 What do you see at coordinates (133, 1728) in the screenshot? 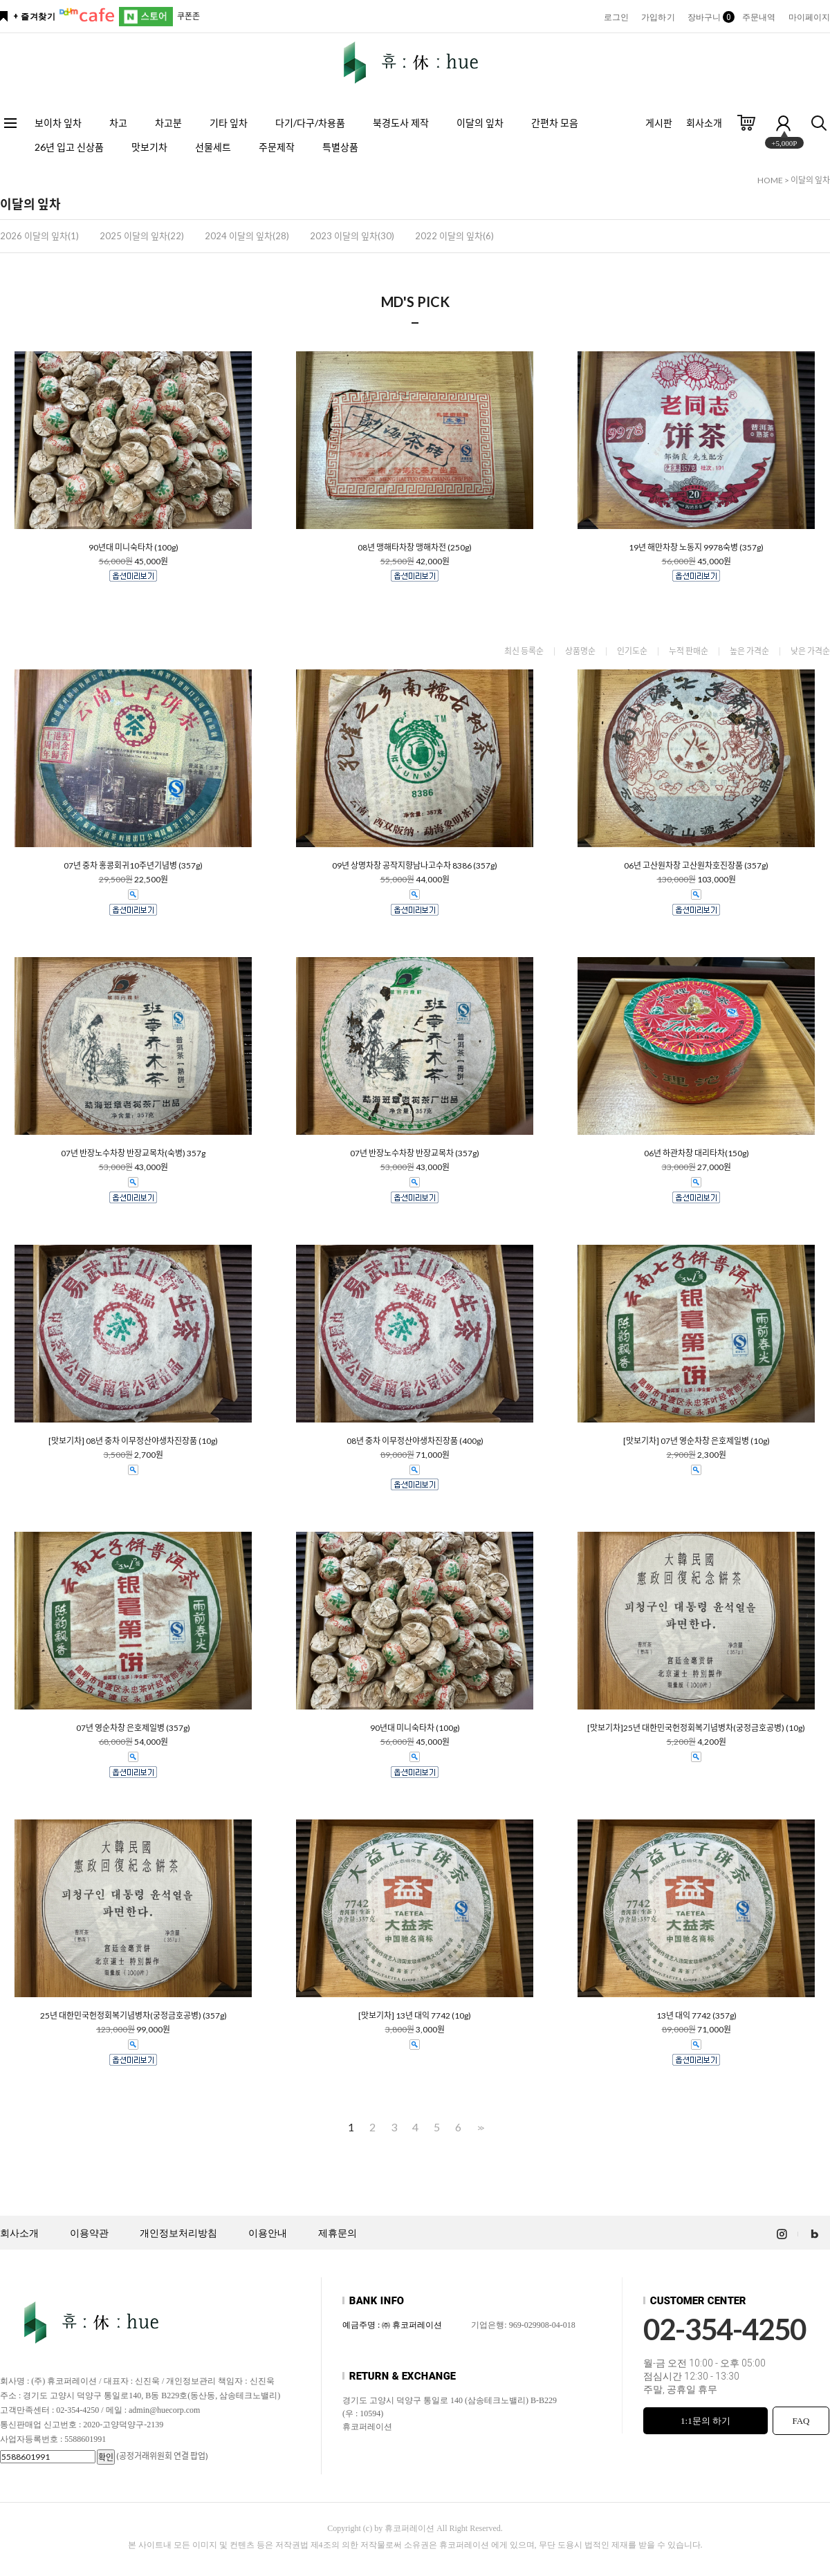
I see `07년 영순차창 은호제일병 (357g)` at bounding box center [133, 1728].